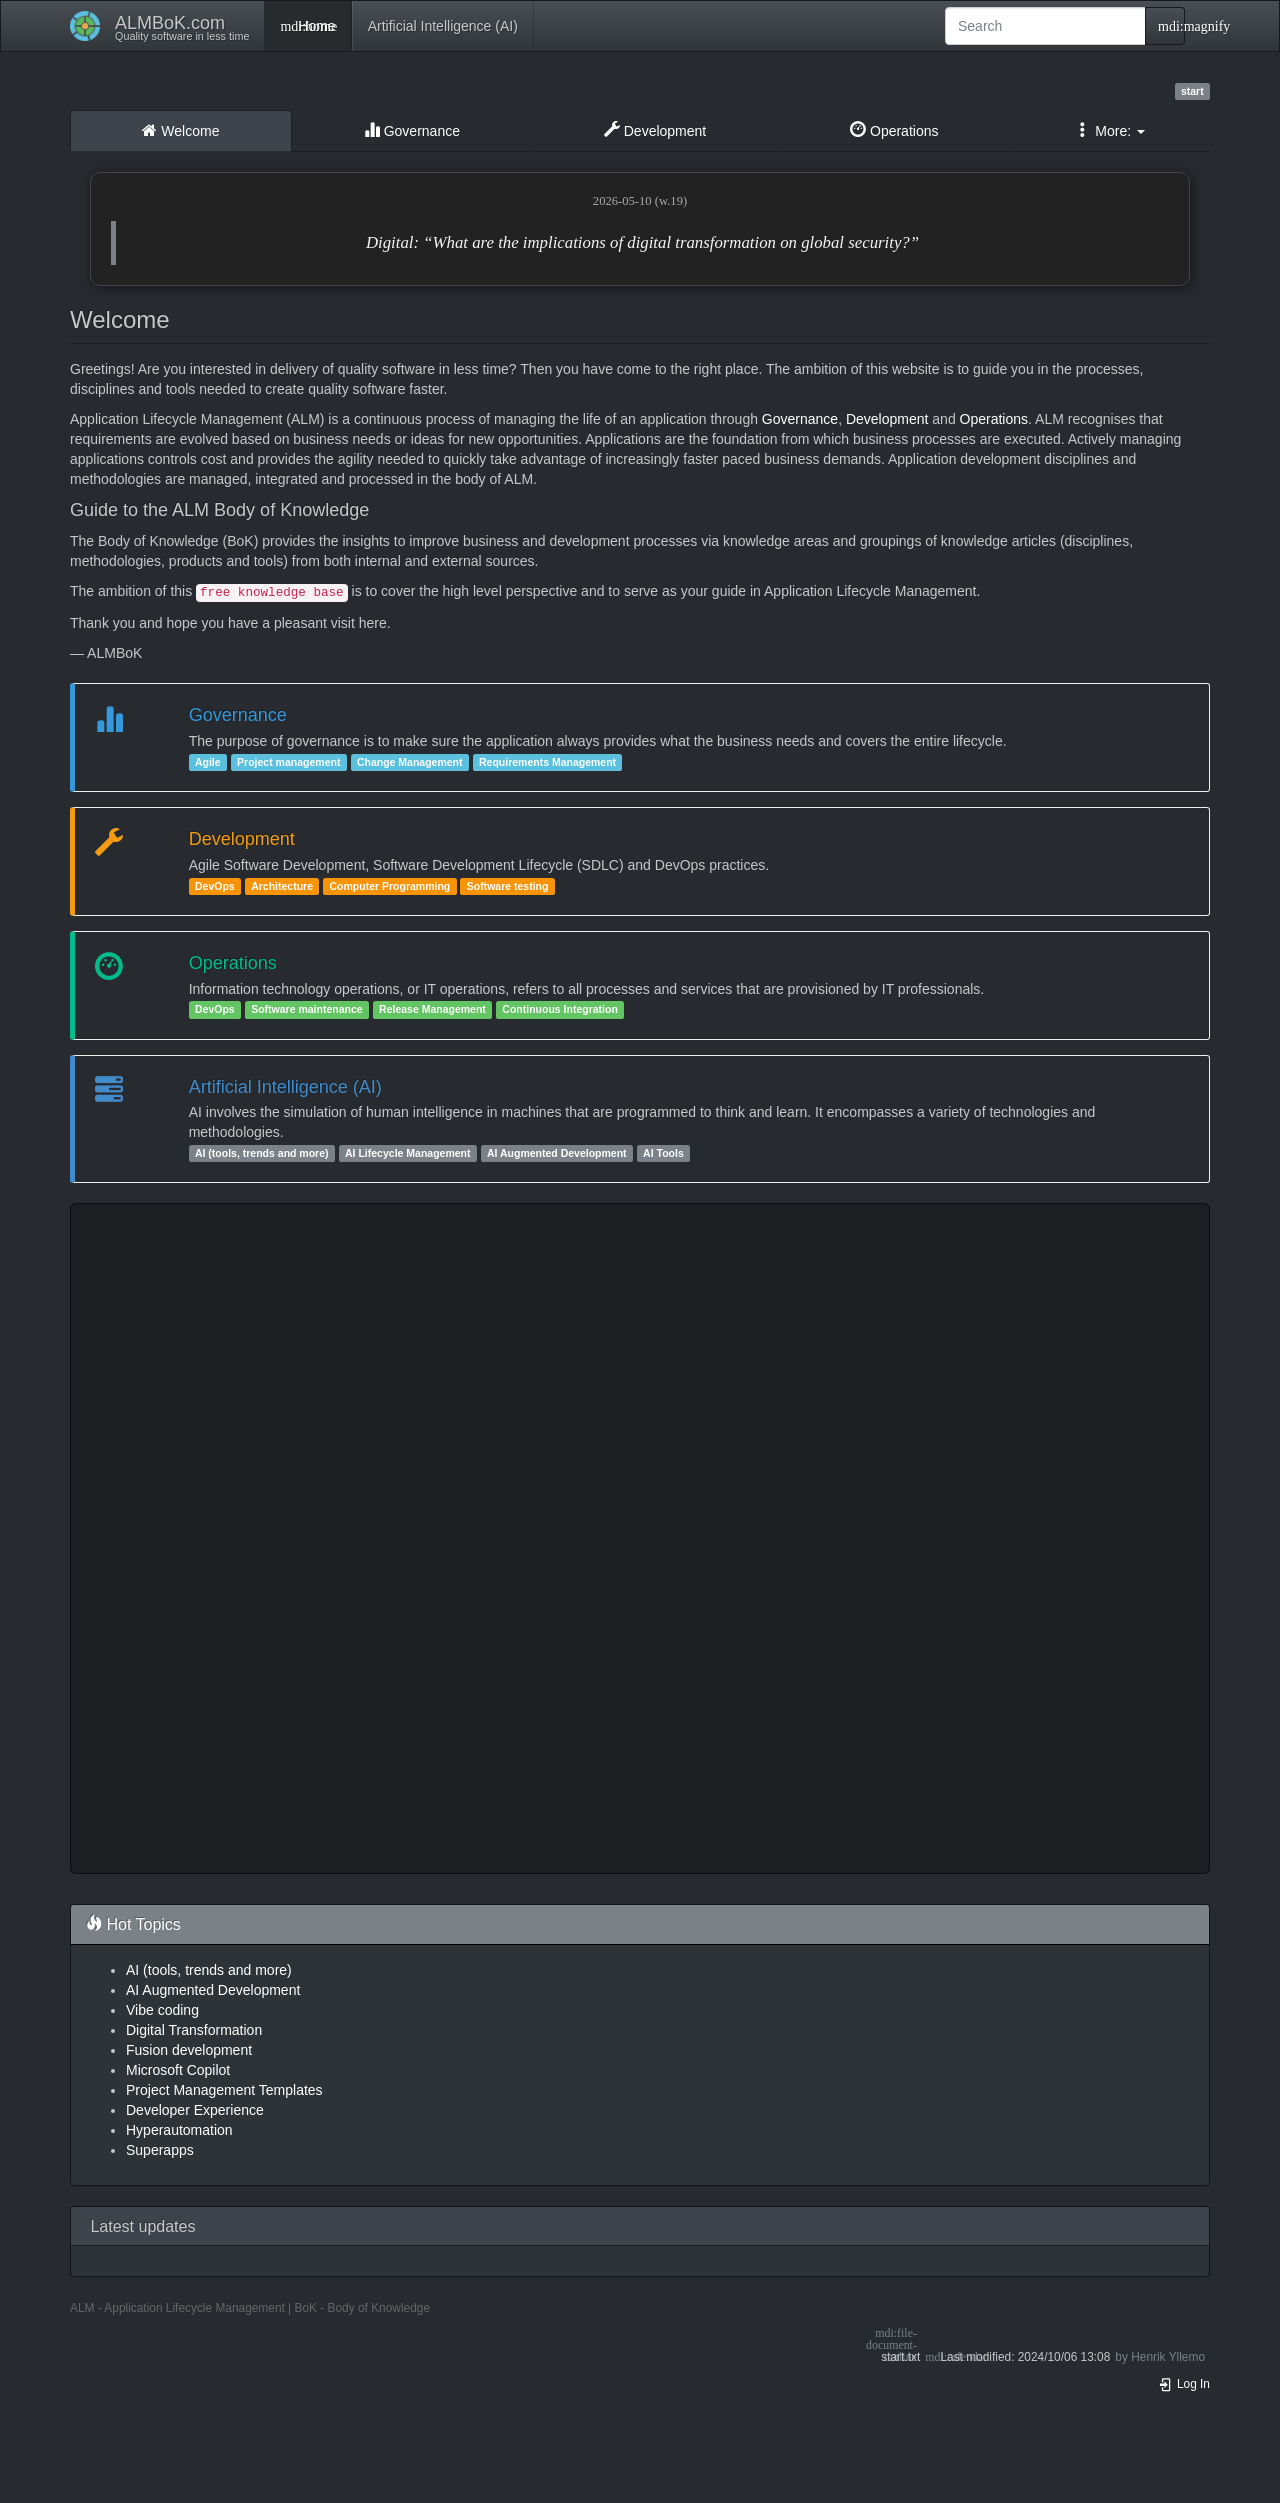 The width and height of the screenshot is (1280, 2503). What do you see at coordinates (215, 886) in the screenshot?
I see `DevOps` at bounding box center [215, 886].